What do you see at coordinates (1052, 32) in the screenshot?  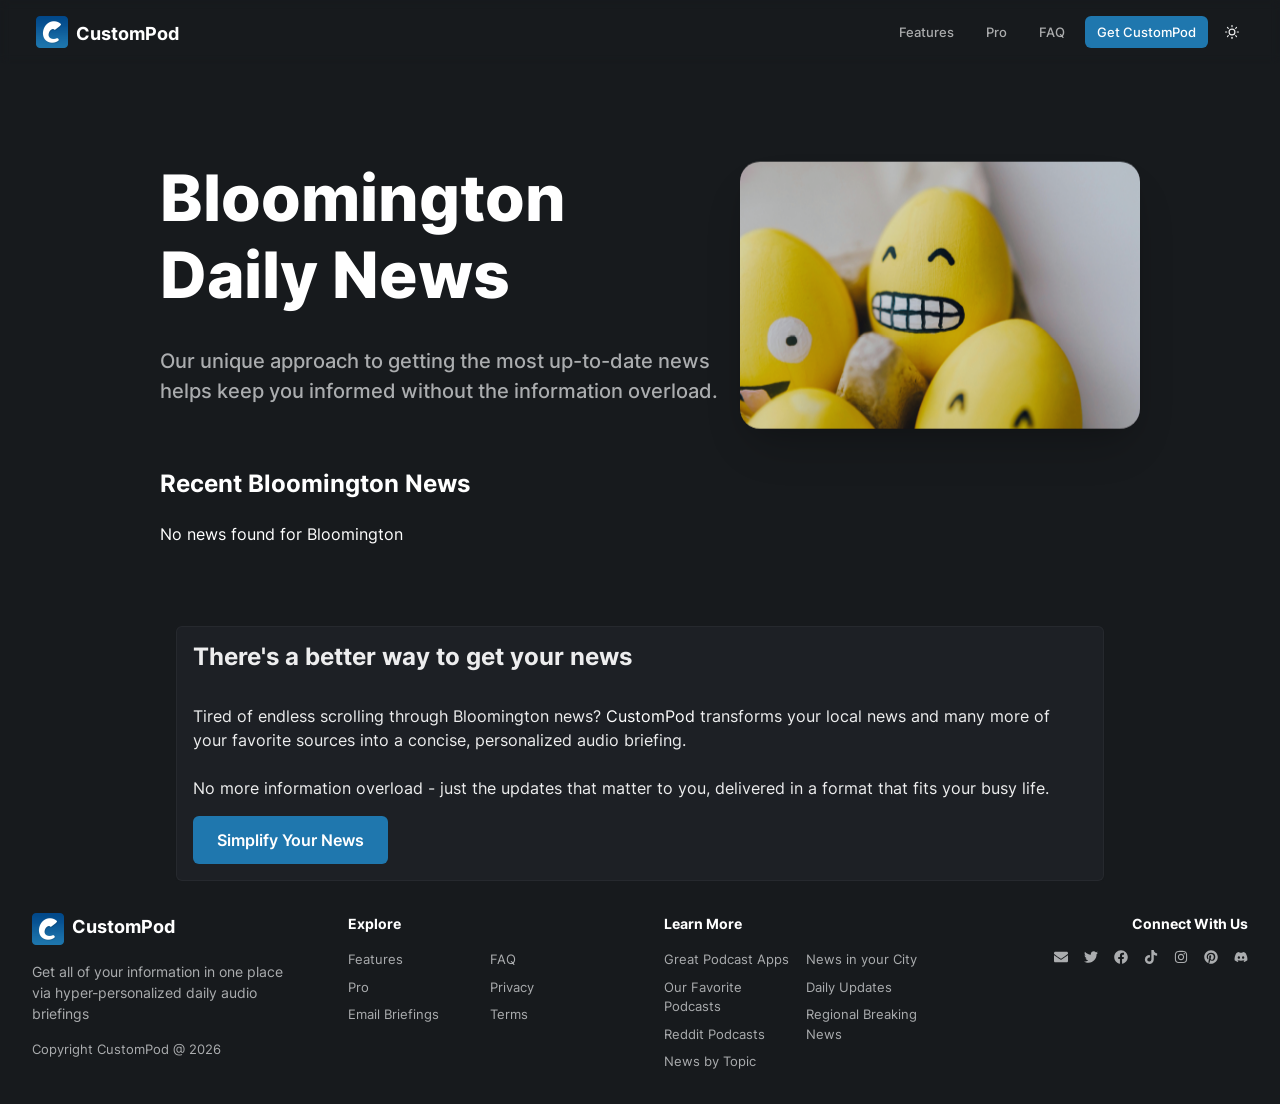 I see `FAQ` at bounding box center [1052, 32].